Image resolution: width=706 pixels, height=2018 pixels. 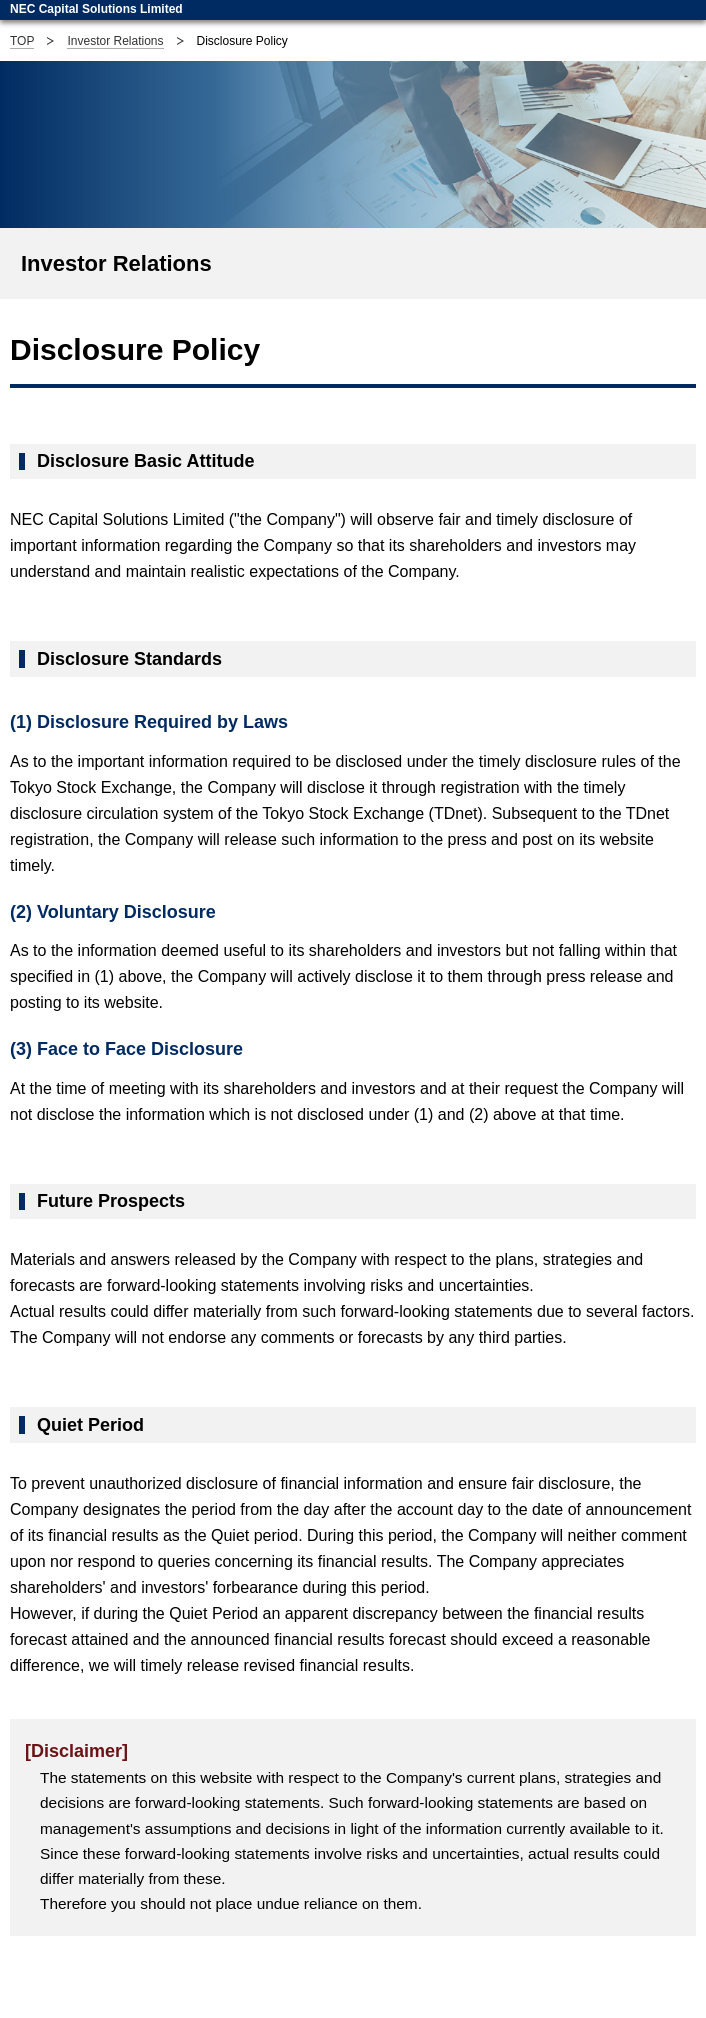 I want to click on TOP, so click(x=22, y=41).